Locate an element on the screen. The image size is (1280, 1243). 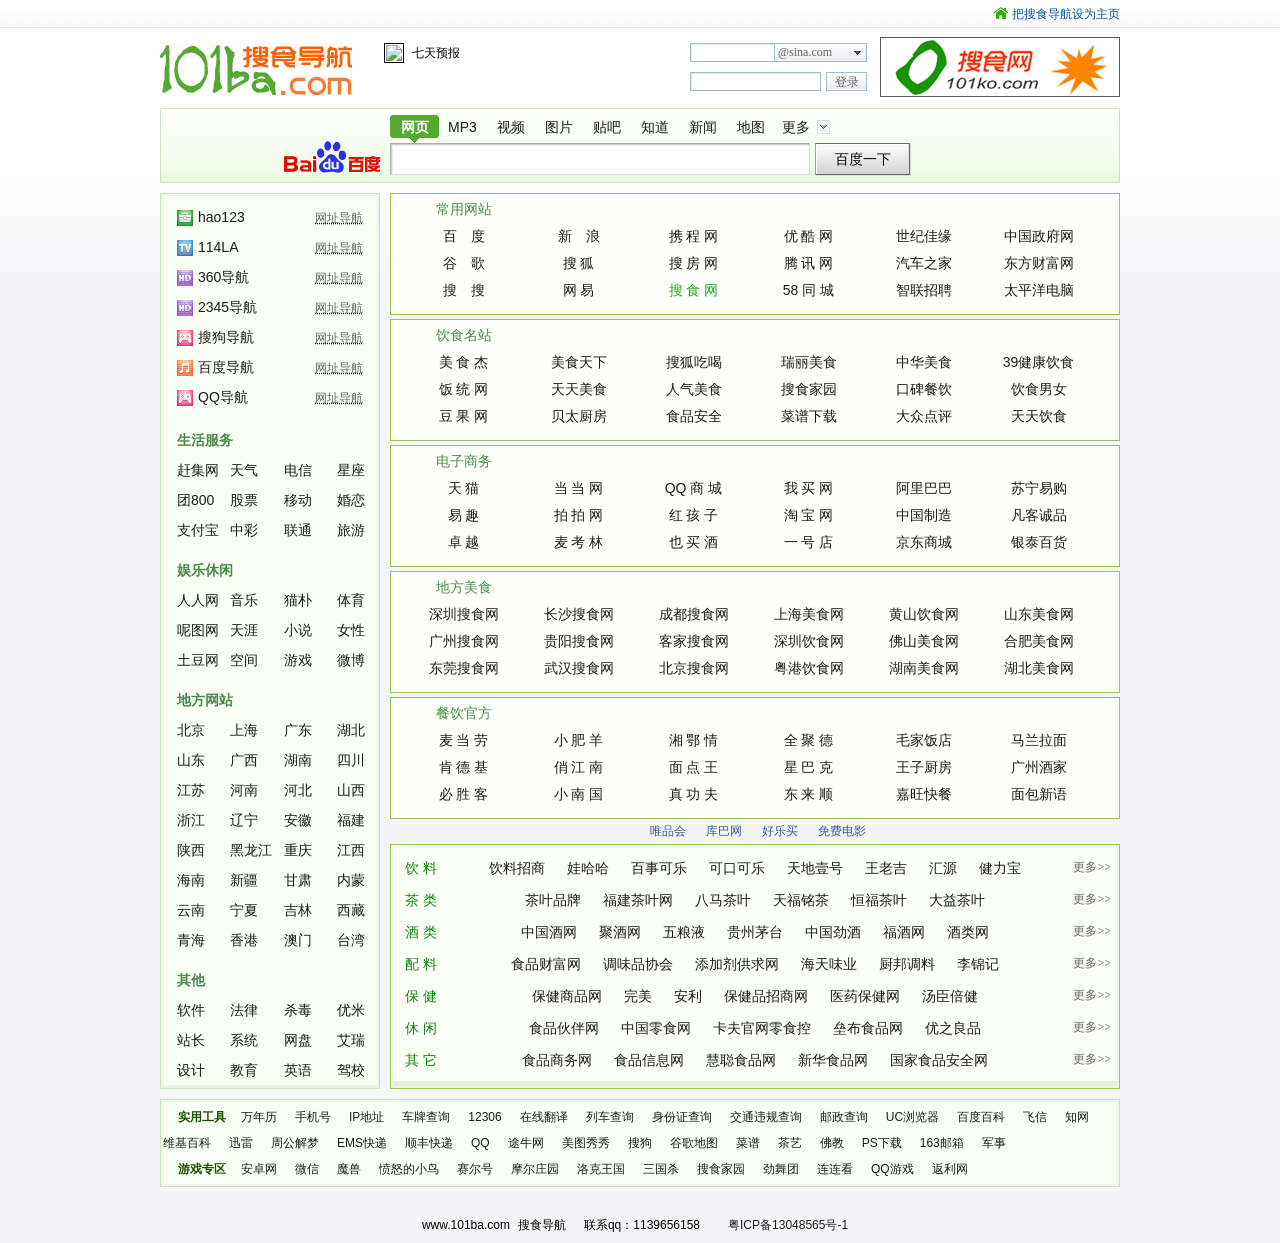
天 猫 is located at coordinates (464, 488).